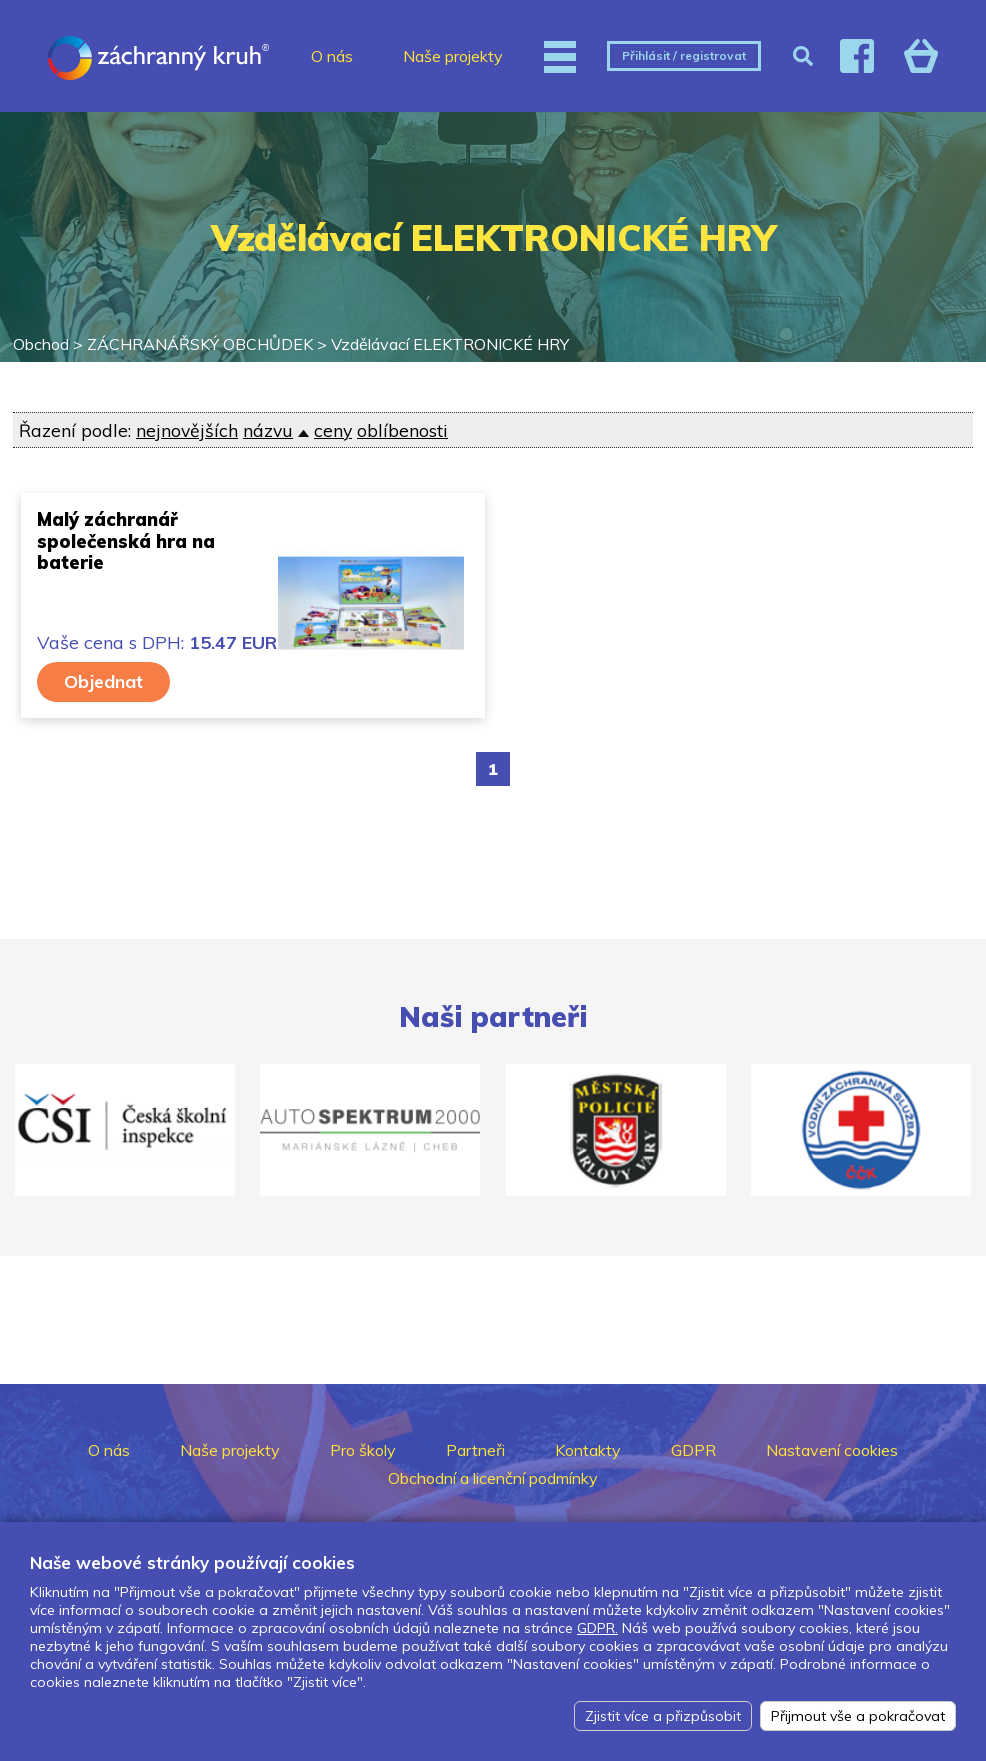 The width and height of the screenshot is (986, 1761). What do you see at coordinates (588, 1450) in the screenshot?
I see `Kontakty` at bounding box center [588, 1450].